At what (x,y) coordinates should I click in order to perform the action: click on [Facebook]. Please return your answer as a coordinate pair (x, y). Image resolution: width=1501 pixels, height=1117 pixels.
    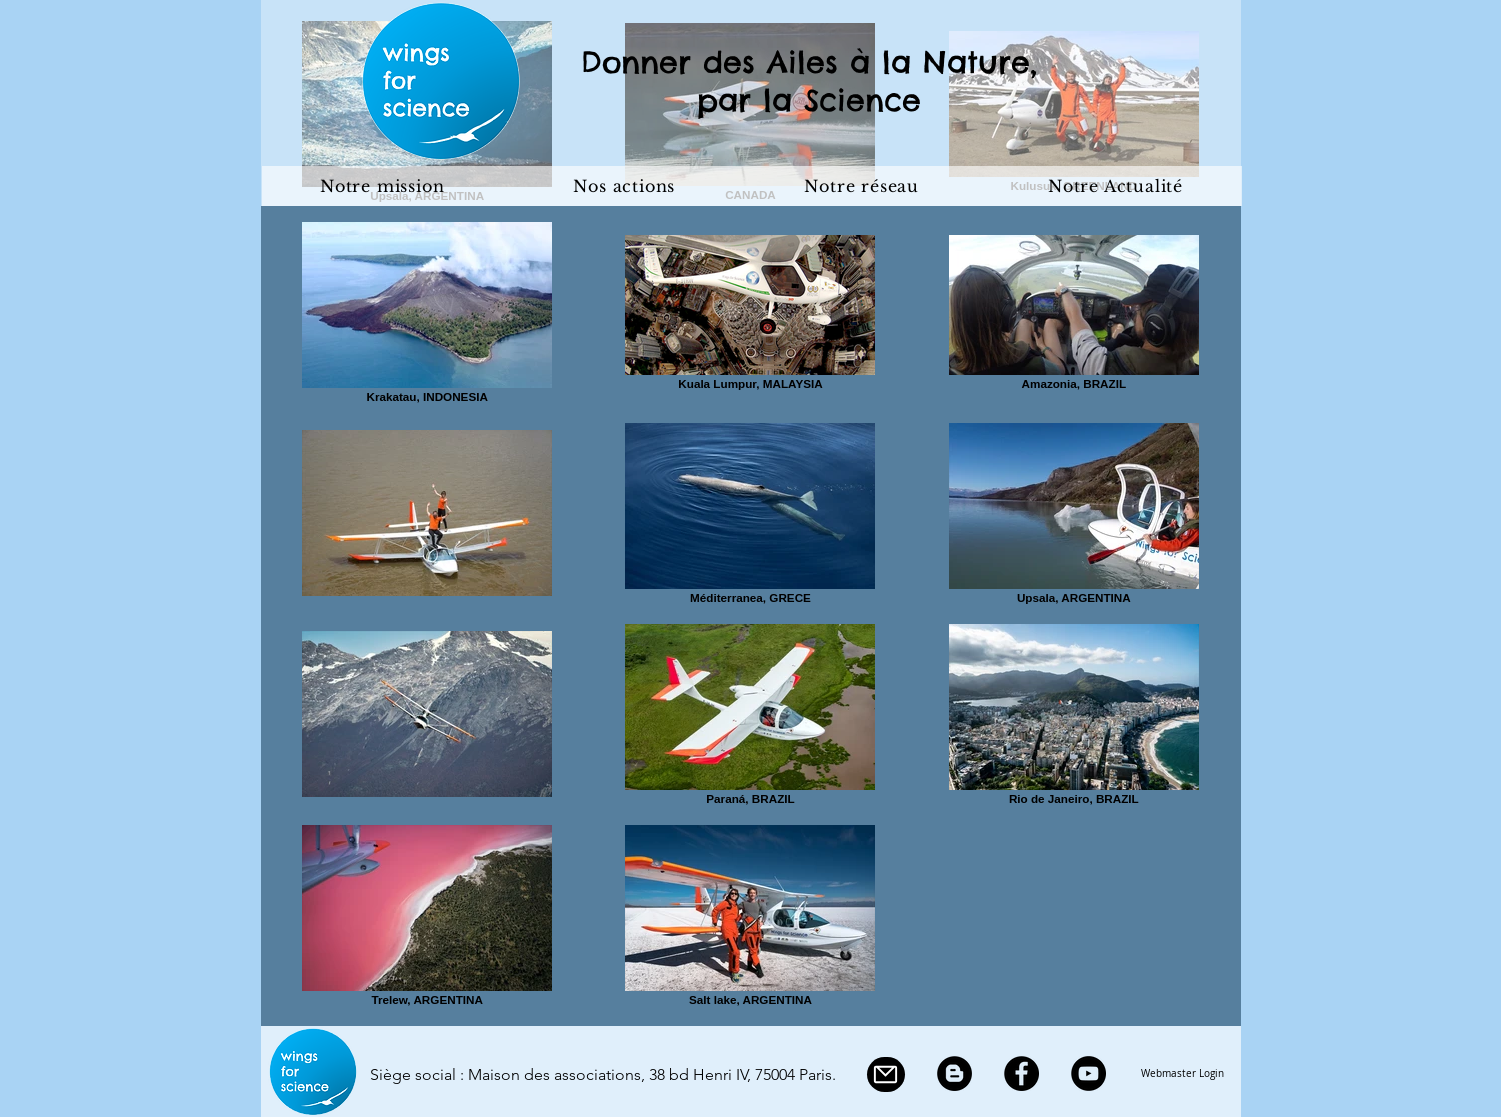
    Looking at the image, I should click on (1021, 1073).